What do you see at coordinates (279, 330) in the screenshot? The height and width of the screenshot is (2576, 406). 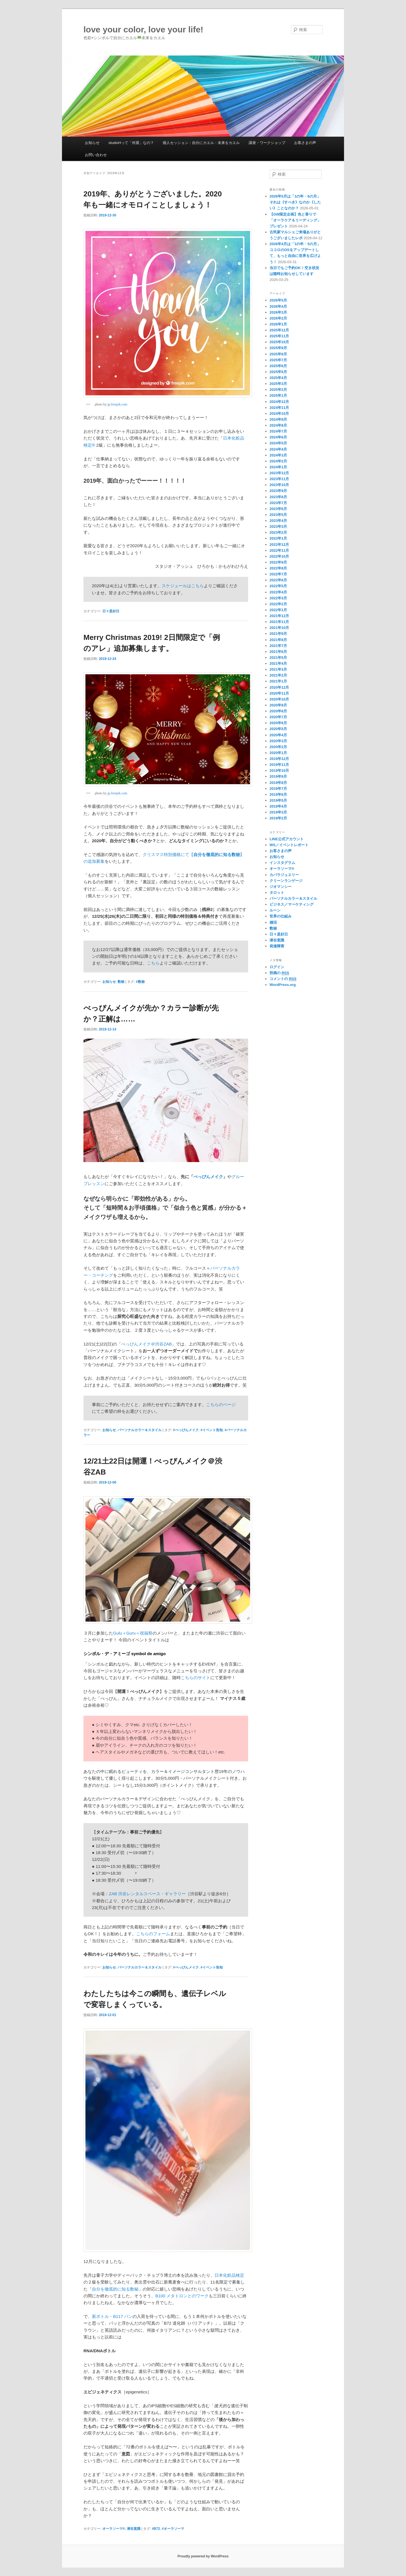 I see `2025年12月` at bounding box center [279, 330].